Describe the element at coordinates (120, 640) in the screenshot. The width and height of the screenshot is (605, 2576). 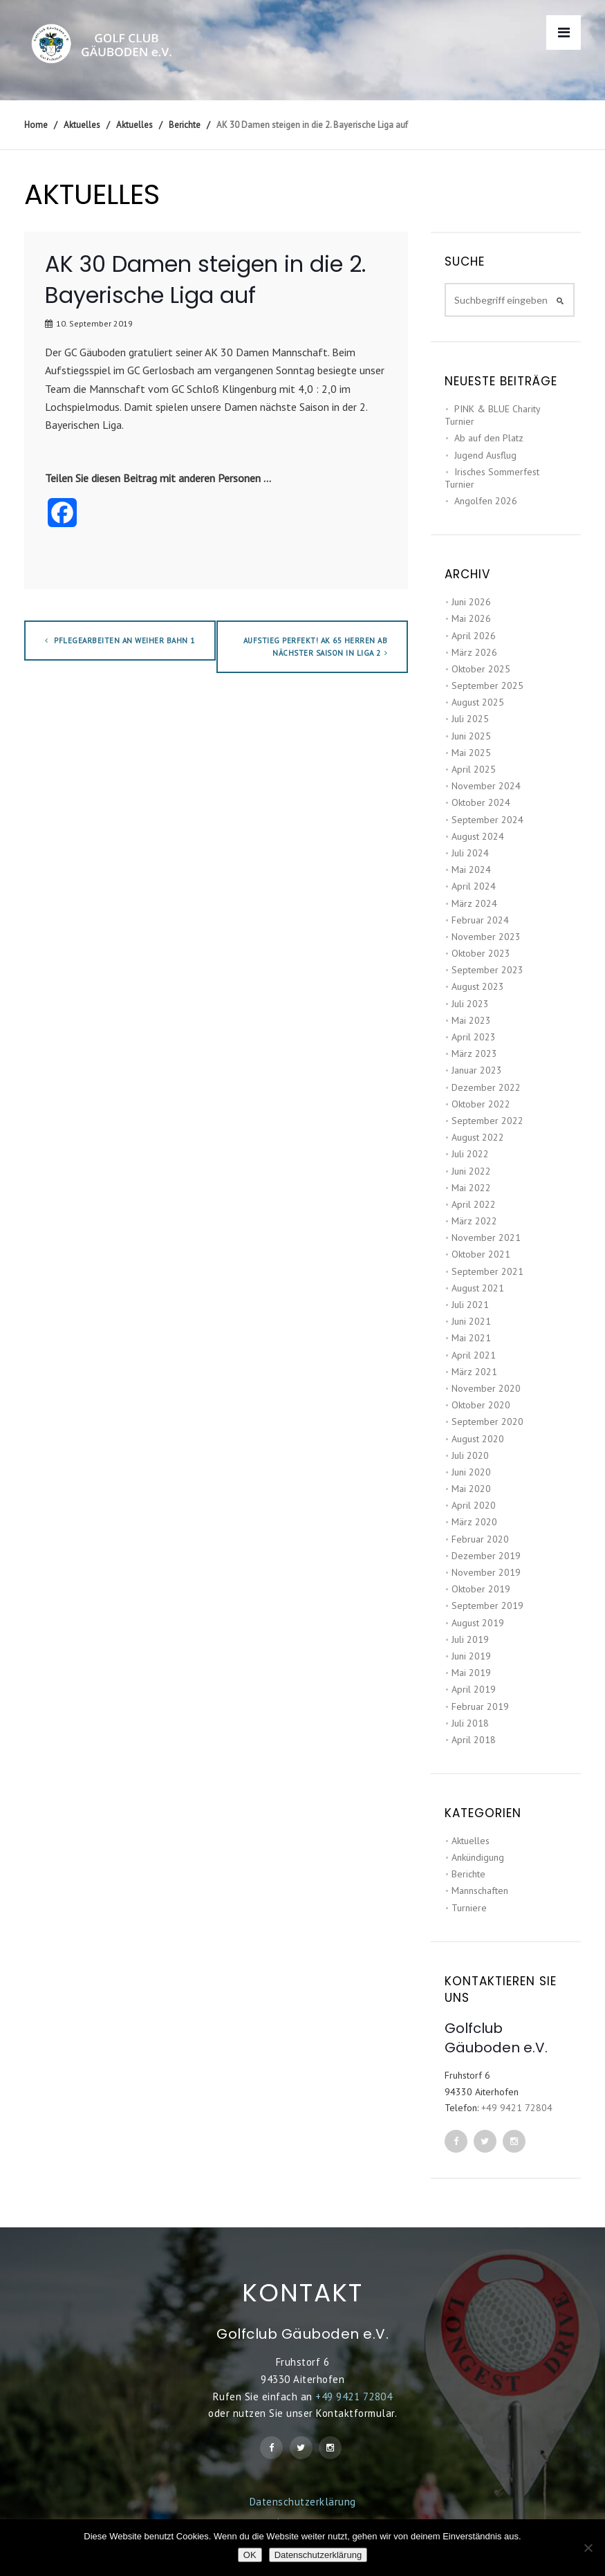
I see `Pflegearbeiten an Weiher Bahn 1` at that location.